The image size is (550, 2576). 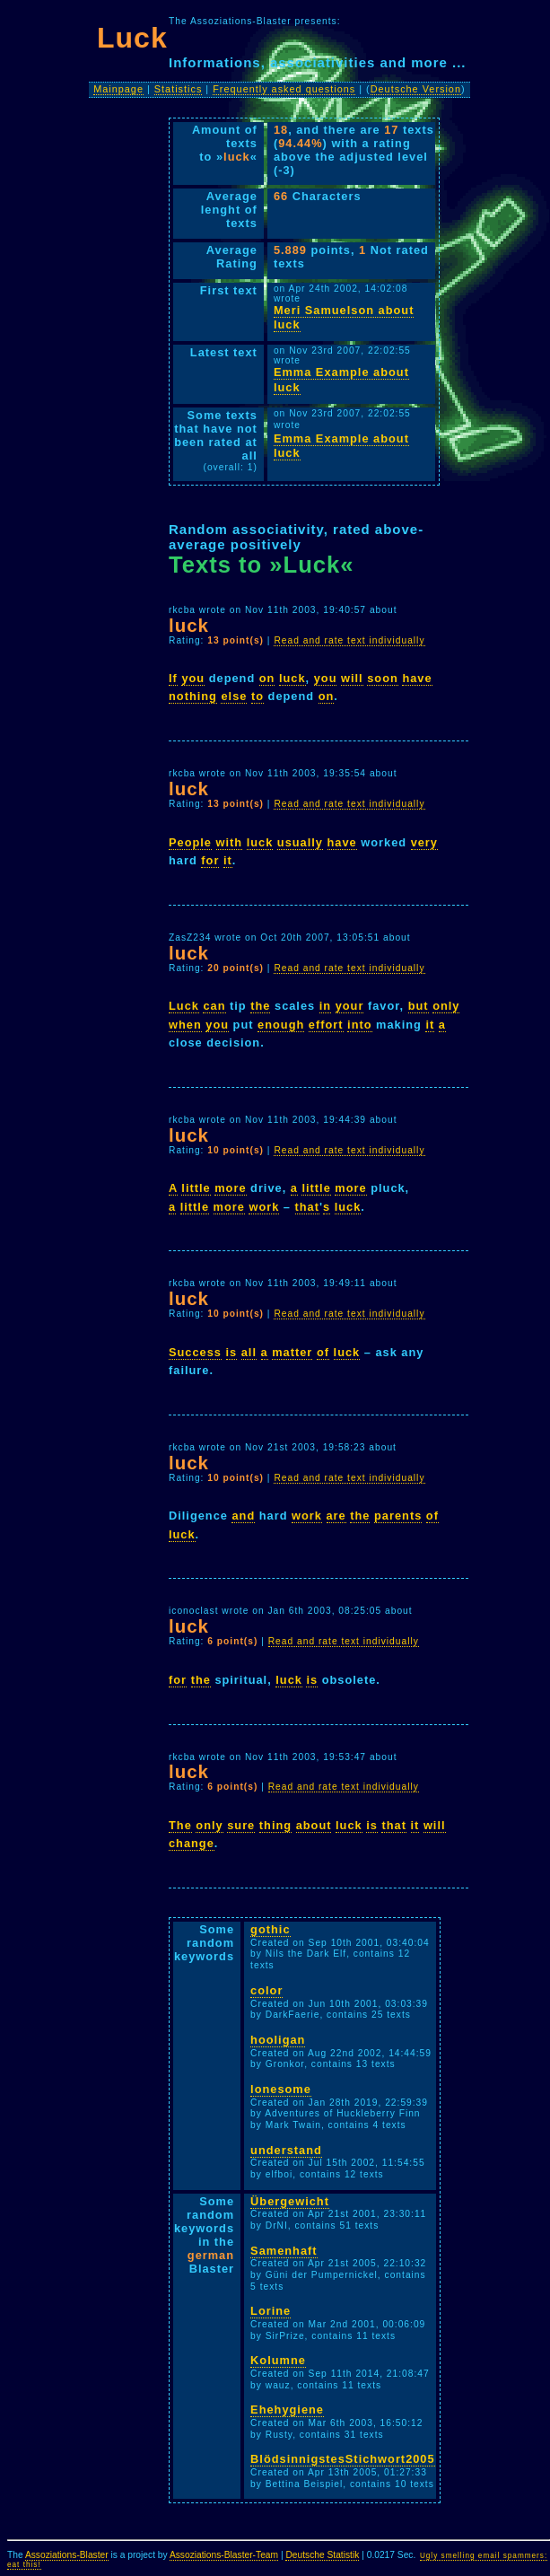 I want to click on all, so click(x=249, y=1352).